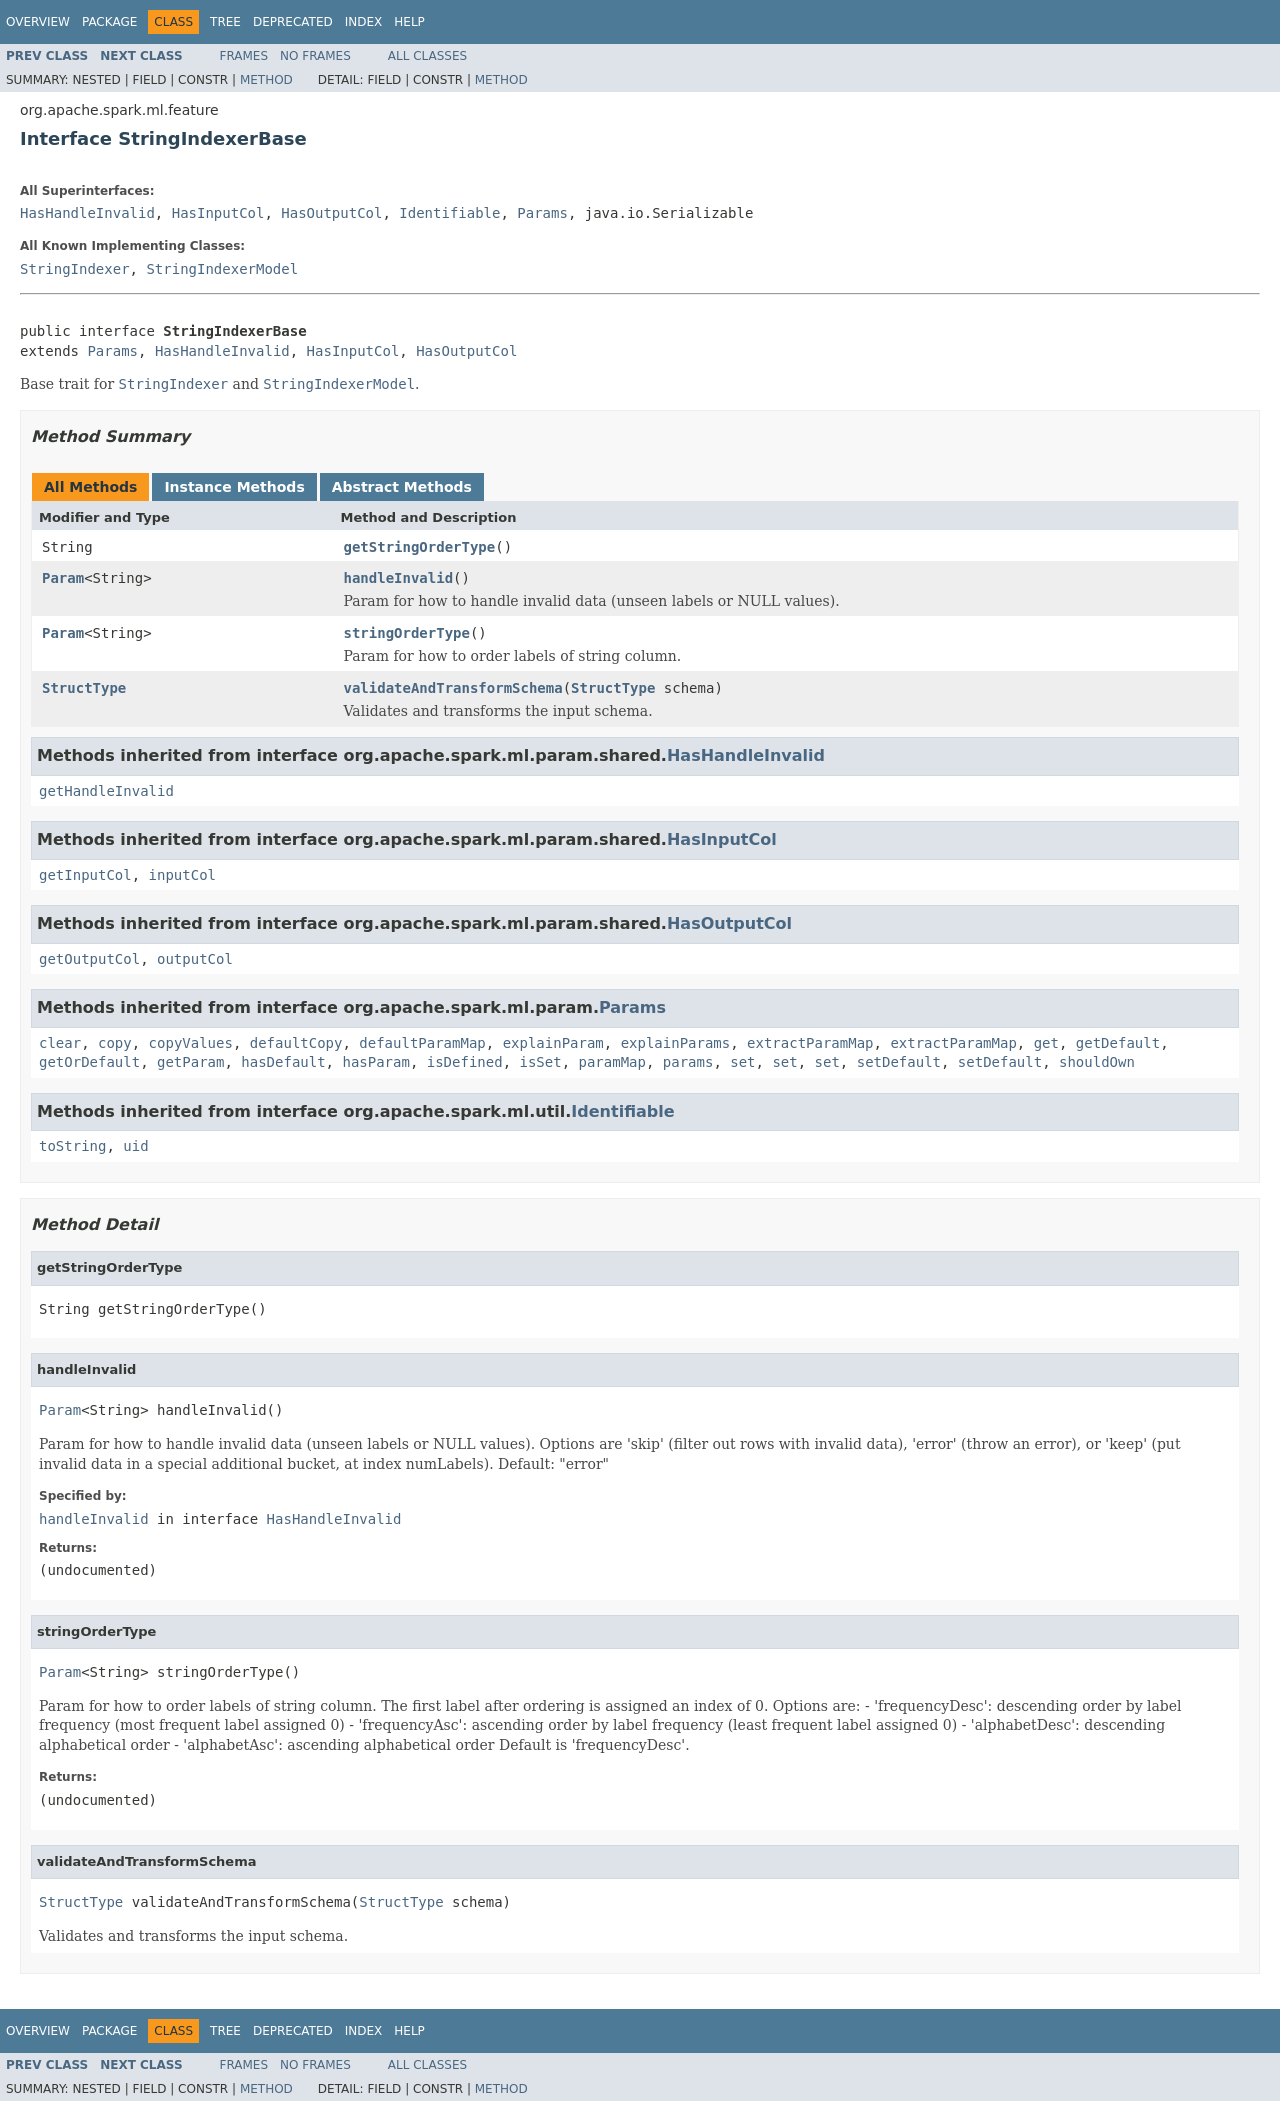 This screenshot has height=2101, width=1280. Describe the element at coordinates (1097, 1062) in the screenshot. I see `shouldOwn` at that location.